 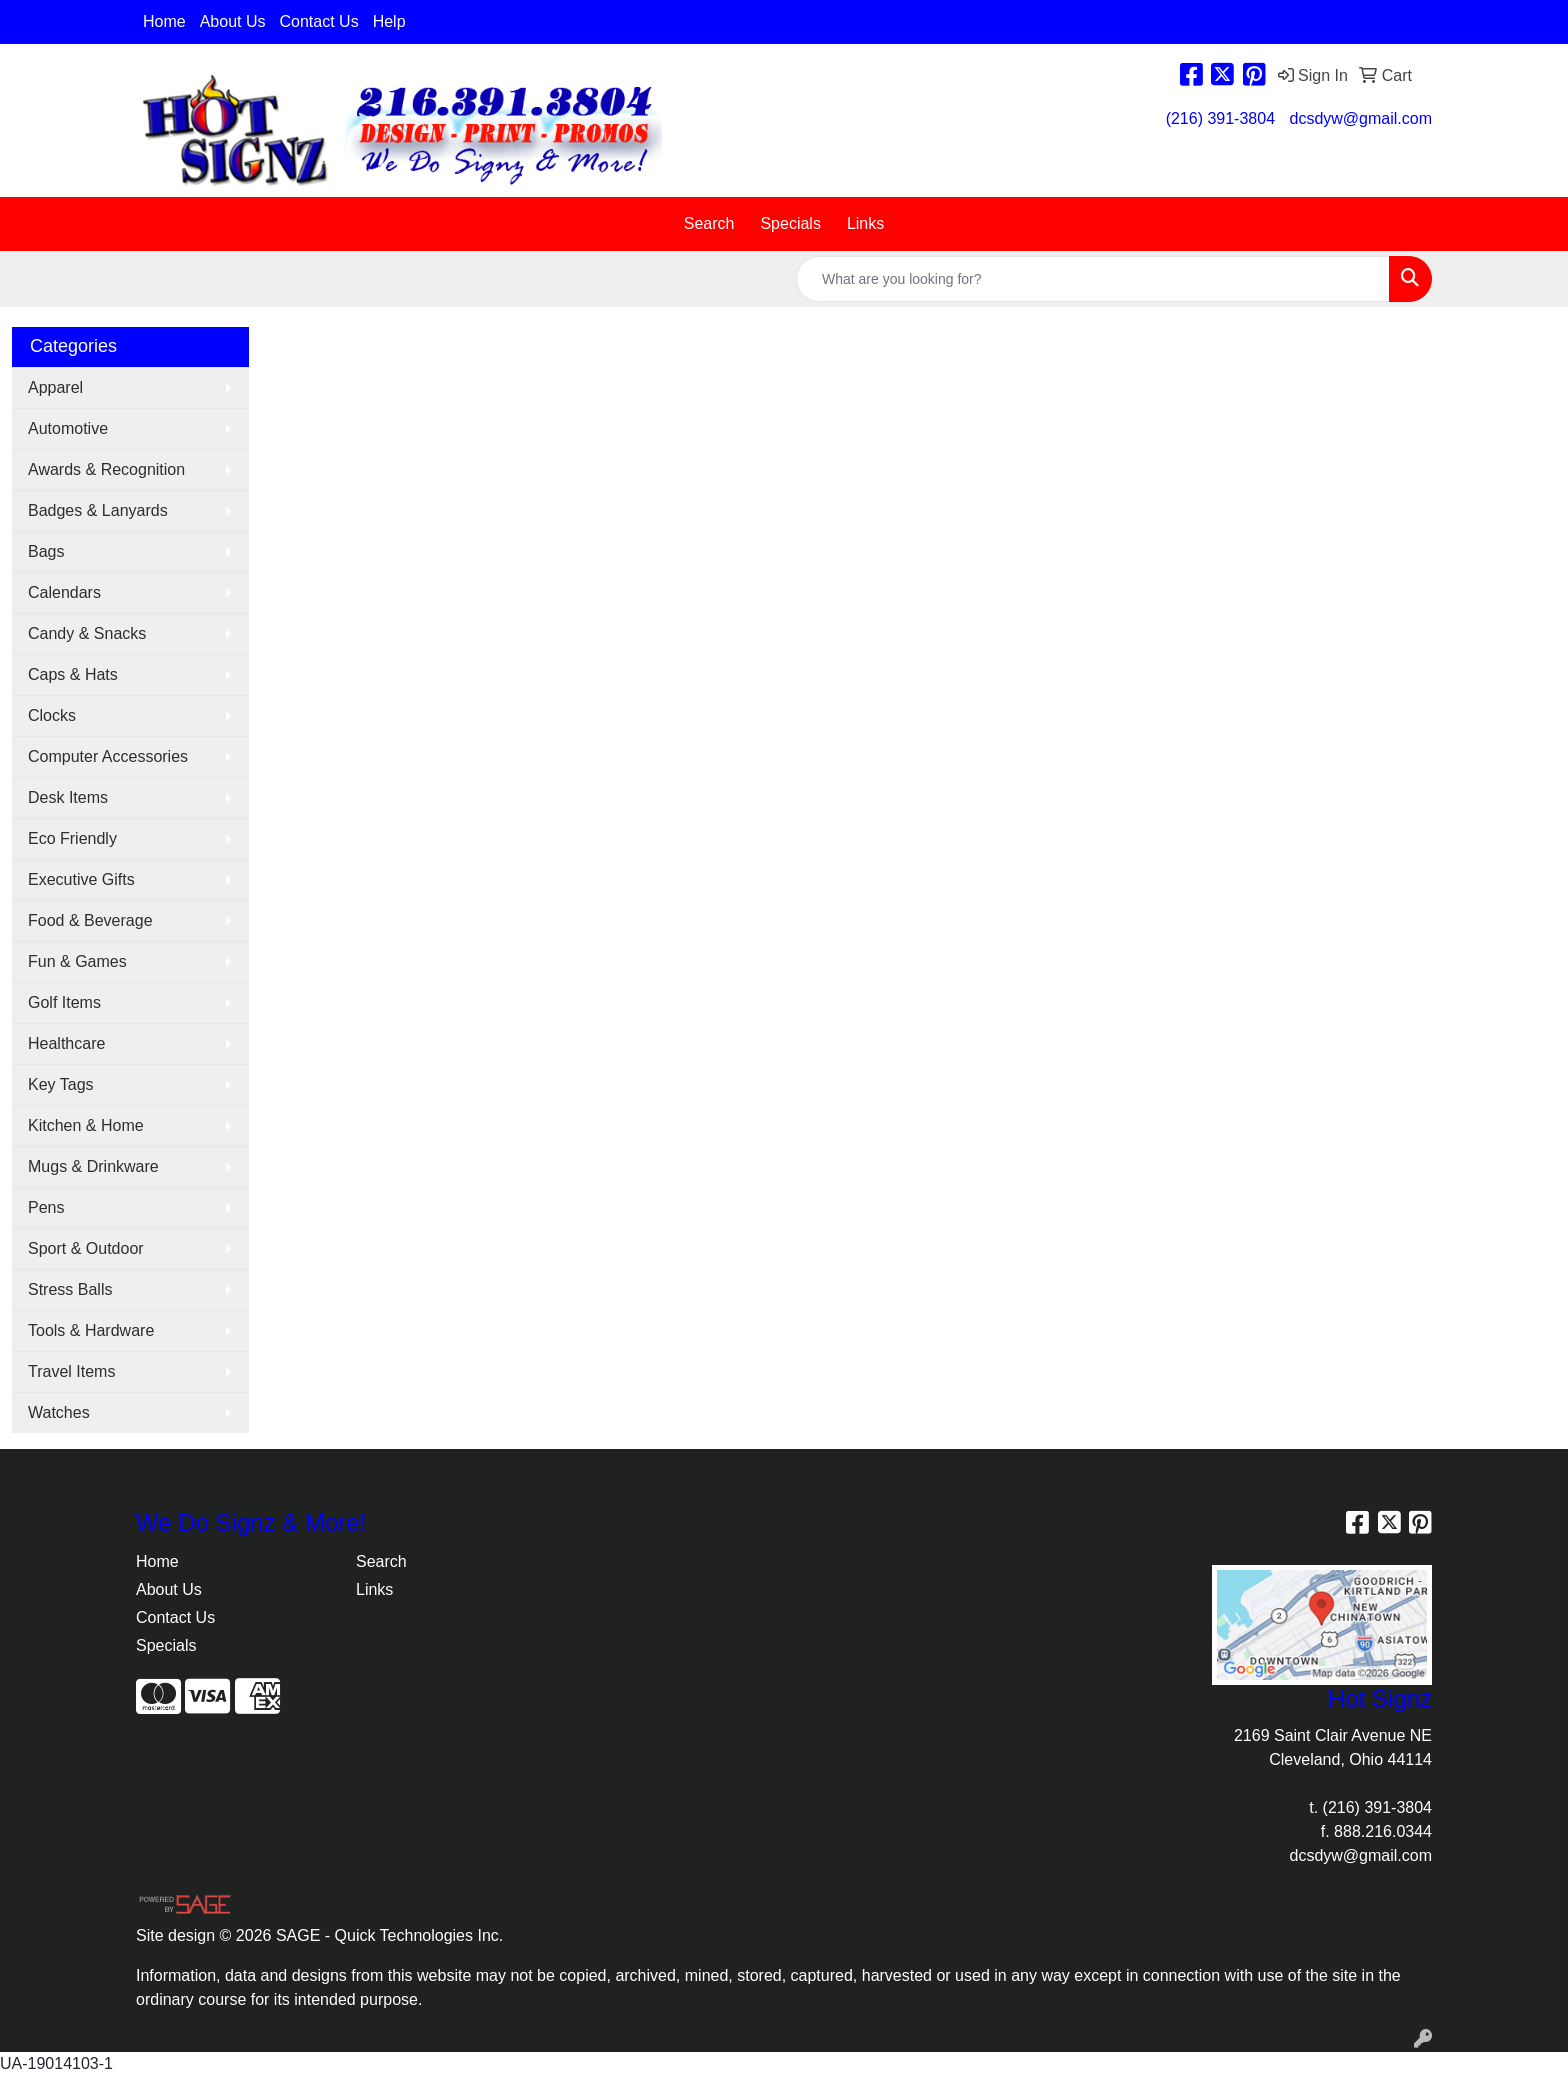 I want to click on Computer Accessories, so click(x=108, y=756).